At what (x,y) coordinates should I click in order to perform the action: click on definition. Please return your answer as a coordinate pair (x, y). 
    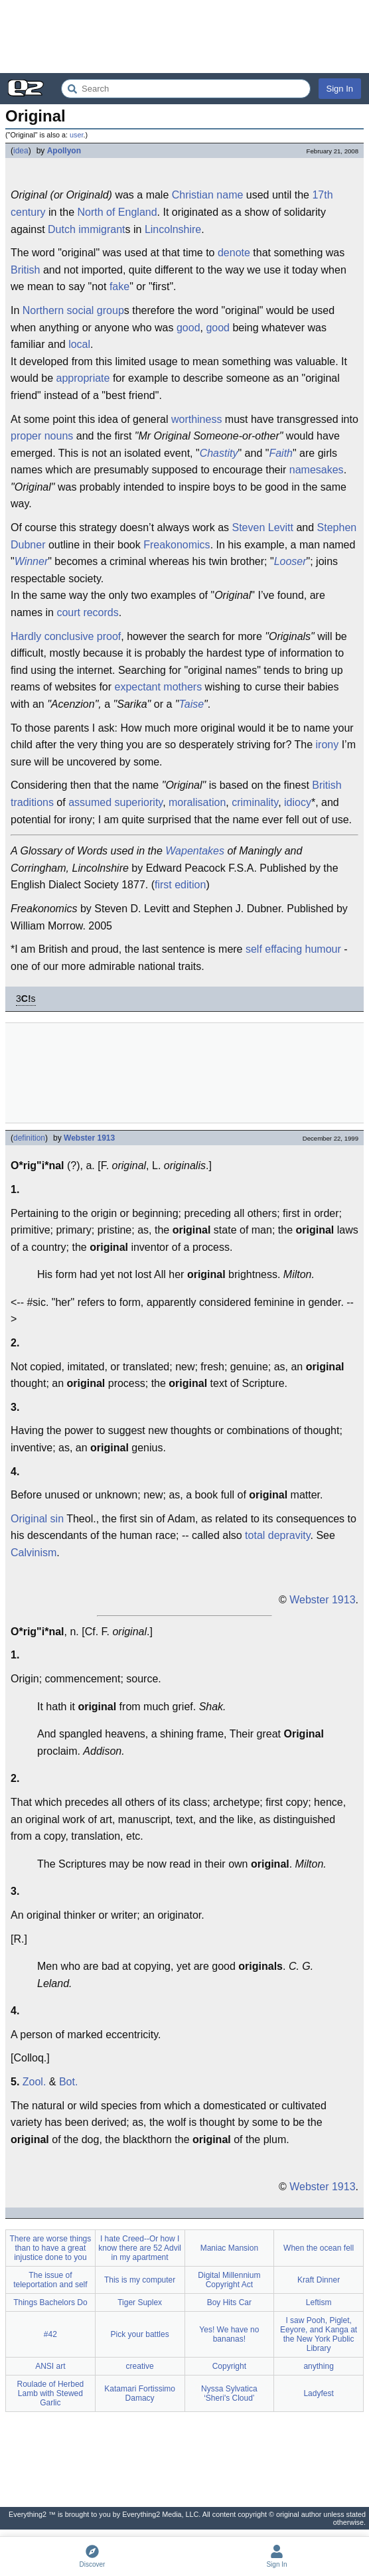
    Looking at the image, I should click on (29, 1138).